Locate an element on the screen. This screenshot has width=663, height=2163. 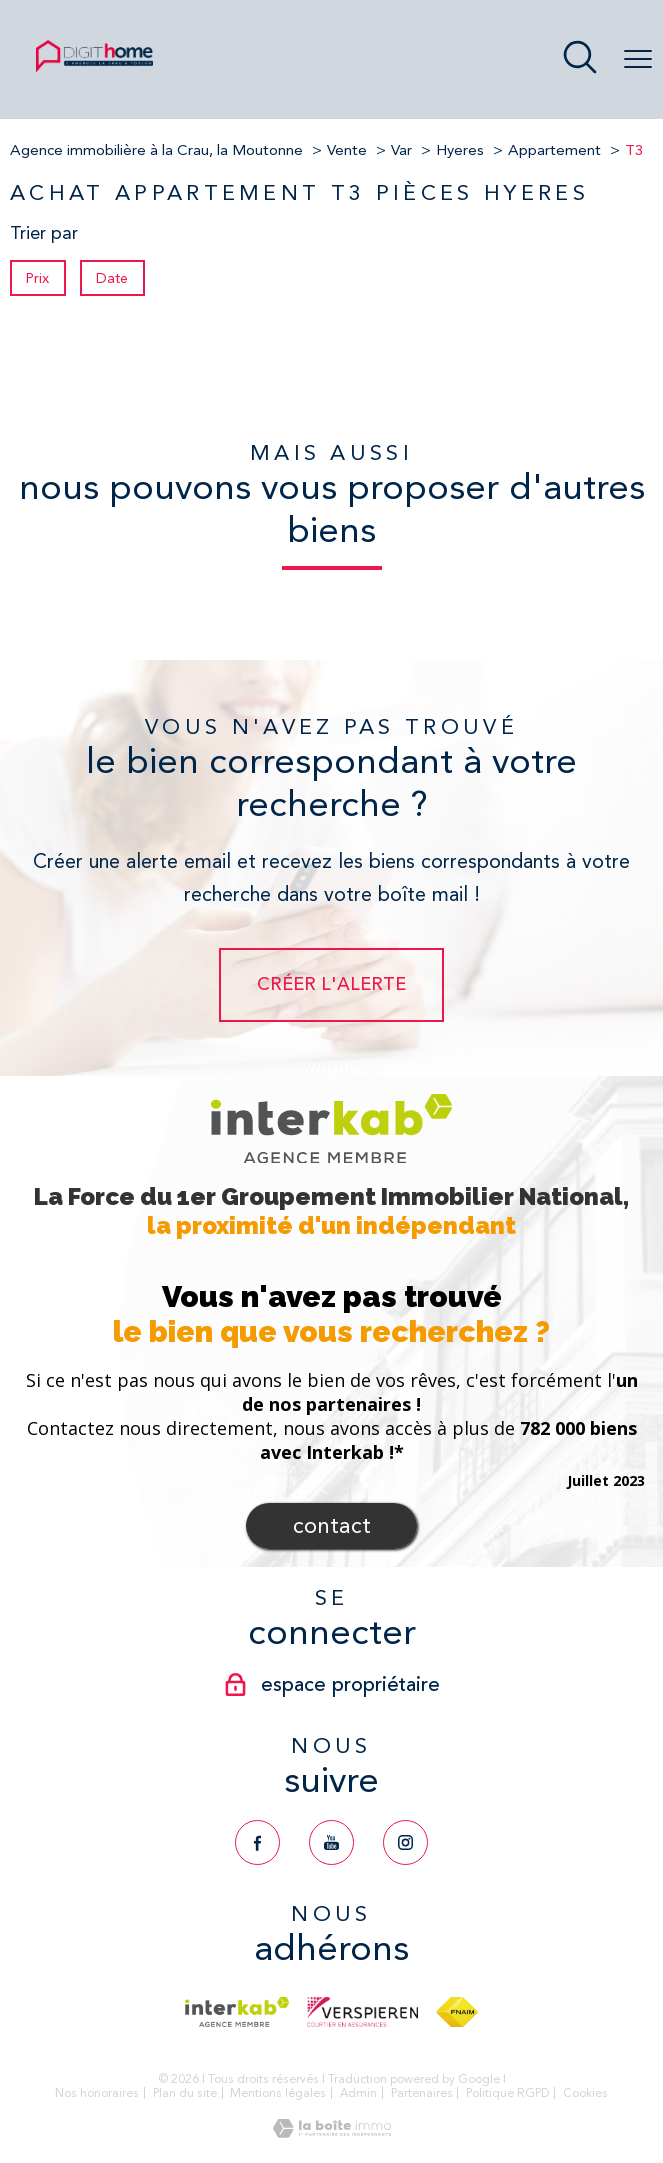
Var is located at coordinates (401, 150).